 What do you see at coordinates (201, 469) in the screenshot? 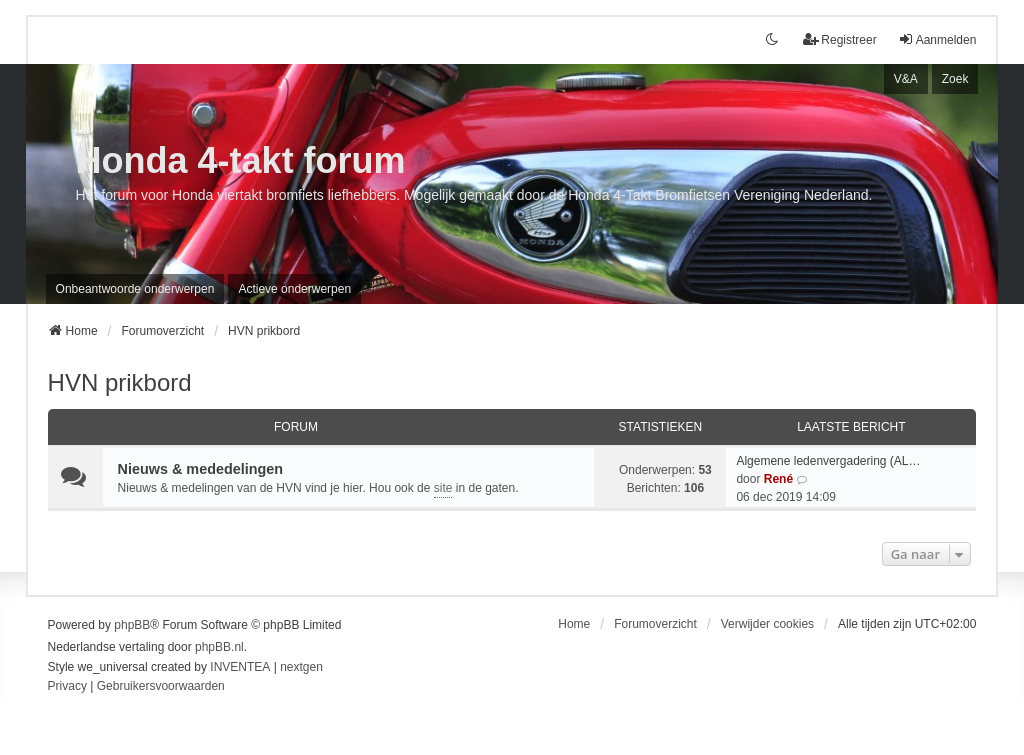
I see `Nieuws & mededelingen` at bounding box center [201, 469].